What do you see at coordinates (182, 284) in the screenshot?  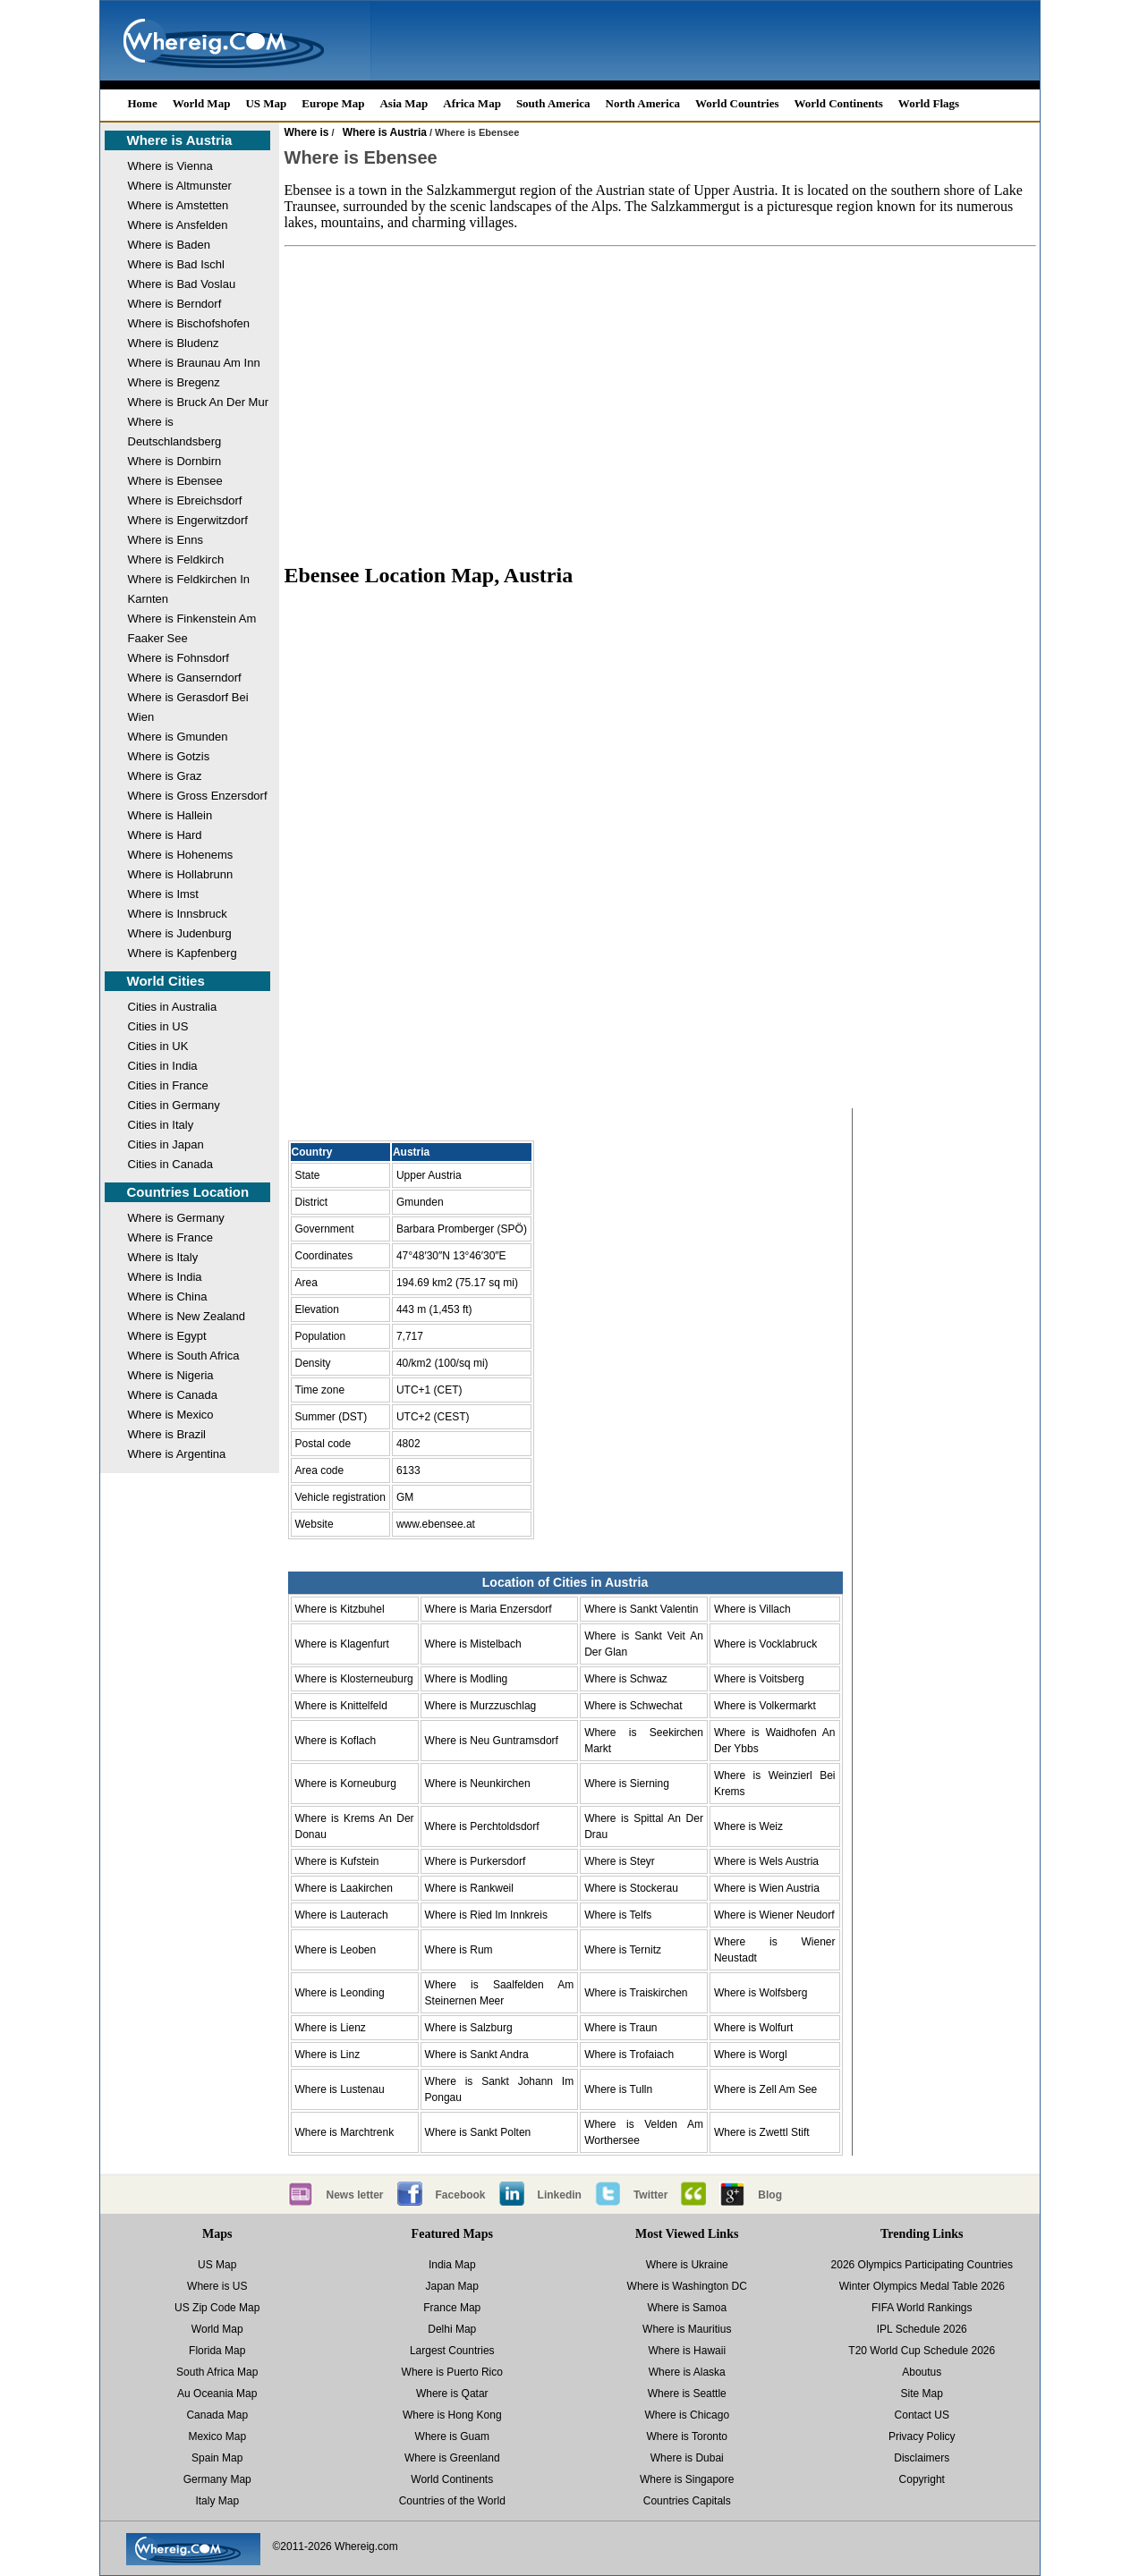 I see `Where is Bad Voslau` at bounding box center [182, 284].